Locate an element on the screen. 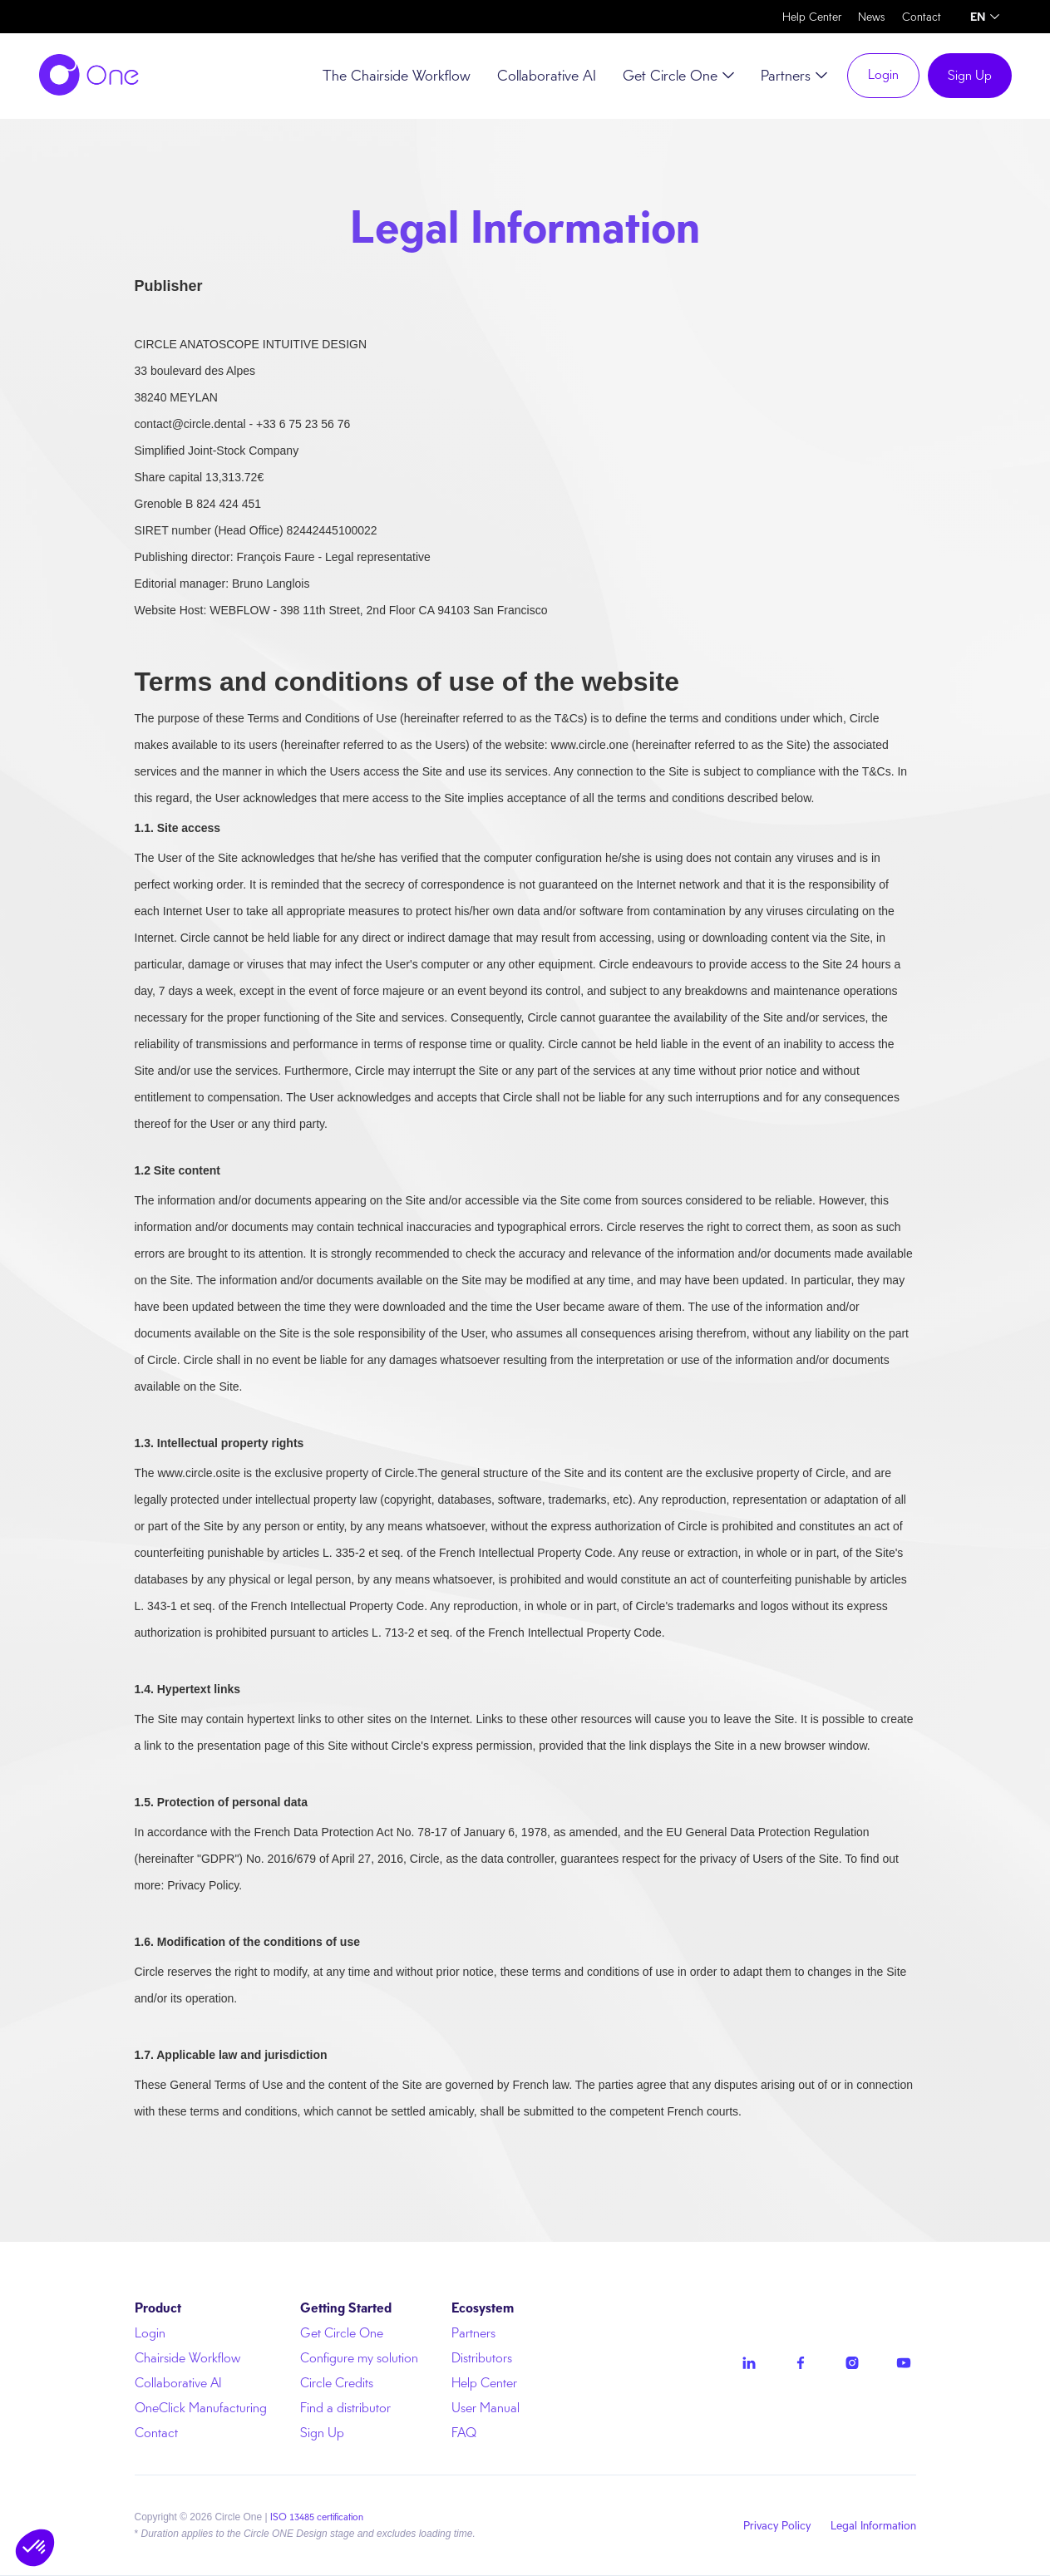  Configure my solution is located at coordinates (359, 2358).